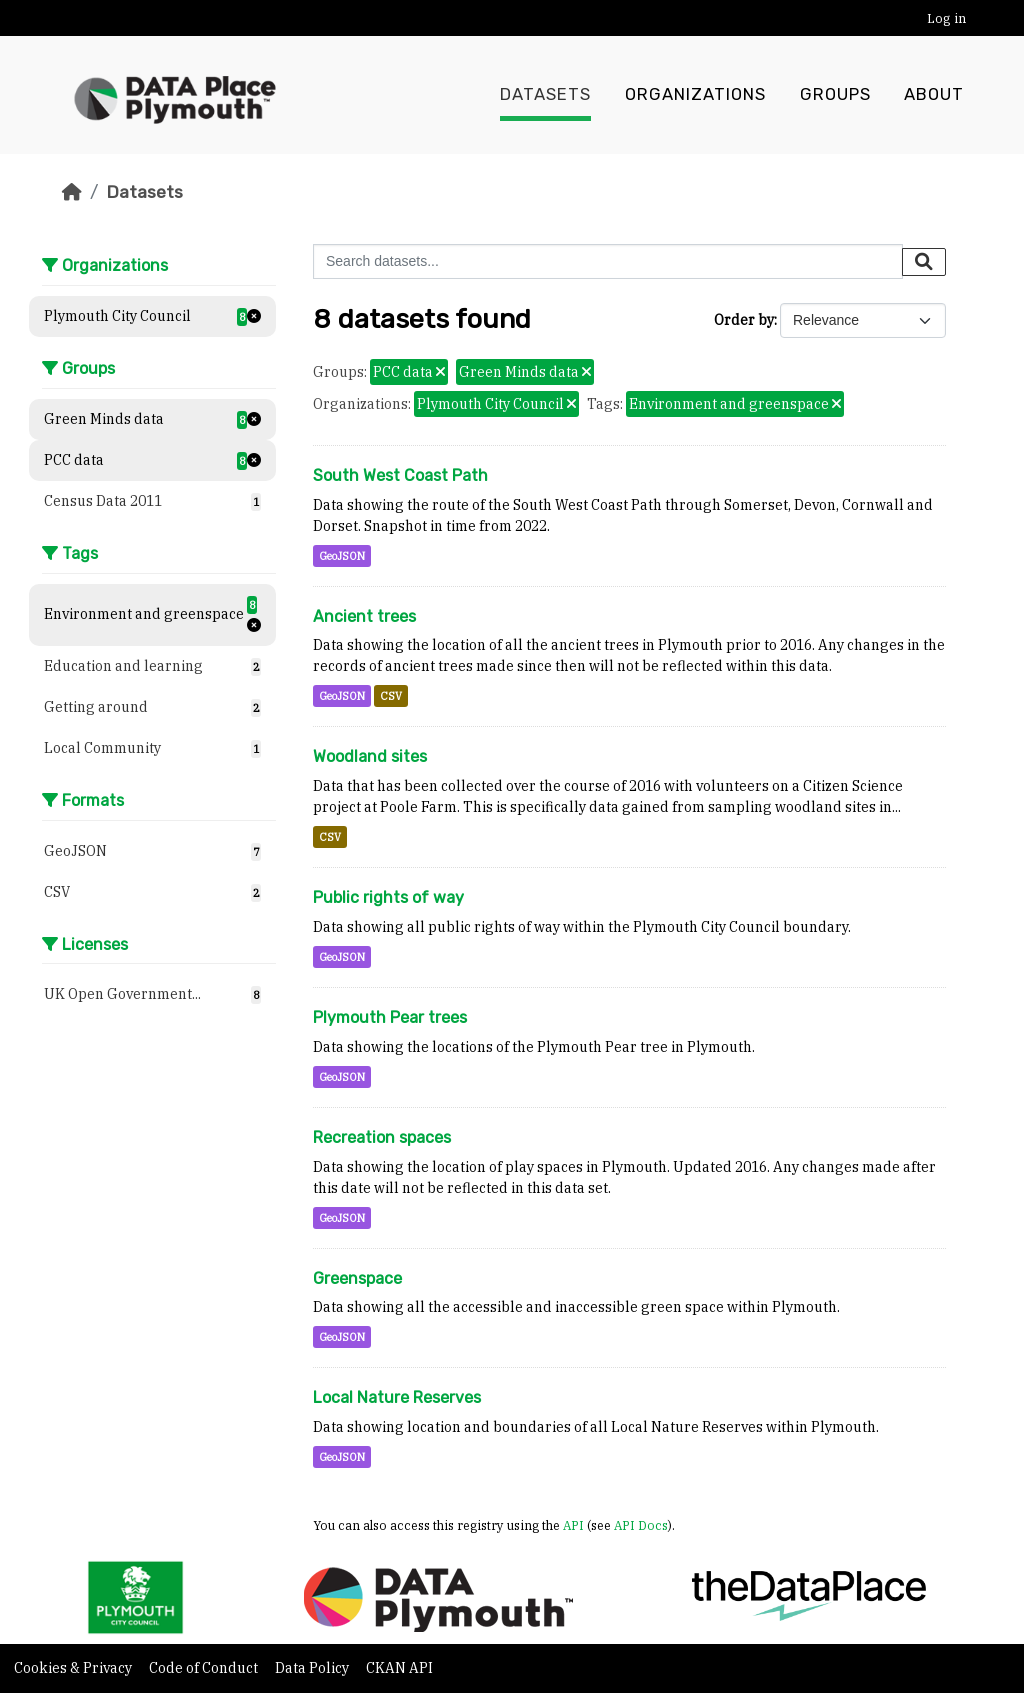 The width and height of the screenshot is (1024, 1693). Describe the element at coordinates (946, 18) in the screenshot. I see `Log in` at that location.